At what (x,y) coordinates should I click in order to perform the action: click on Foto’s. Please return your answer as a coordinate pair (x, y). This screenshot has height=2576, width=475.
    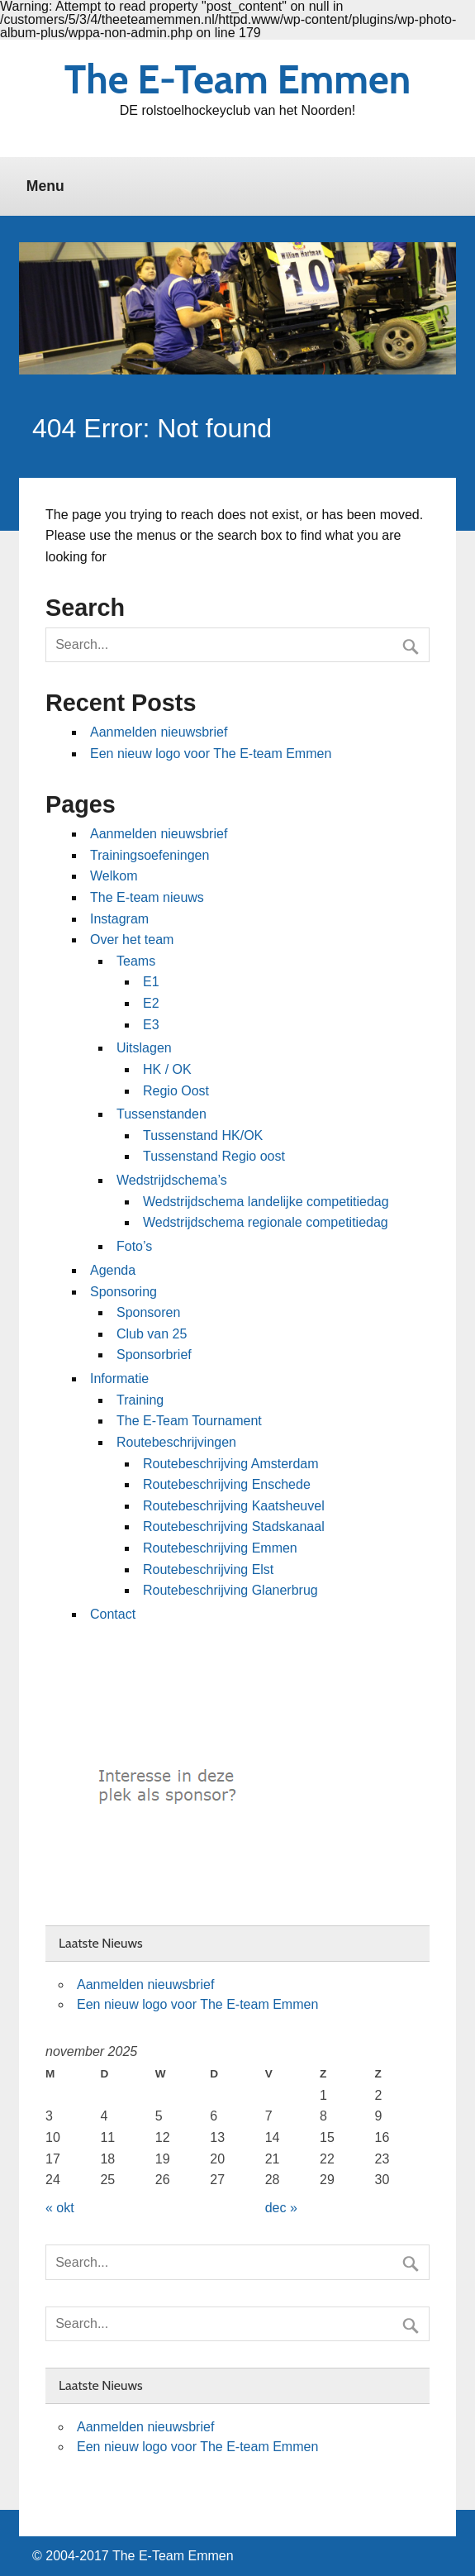
    Looking at the image, I should click on (134, 1246).